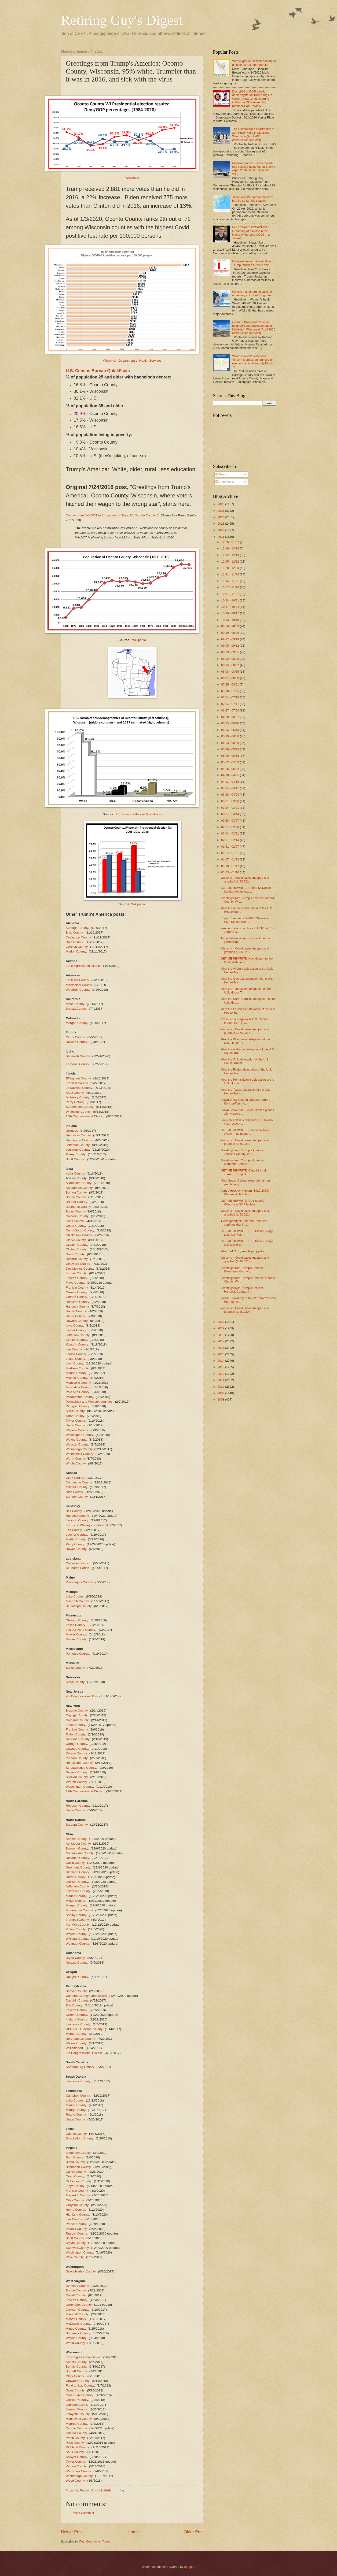 The width and height of the screenshot is (337, 2576). What do you see at coordinates (79, 1397) in the screenshot?
I see `Pocahontas County` at bounding box center [79, 1397].